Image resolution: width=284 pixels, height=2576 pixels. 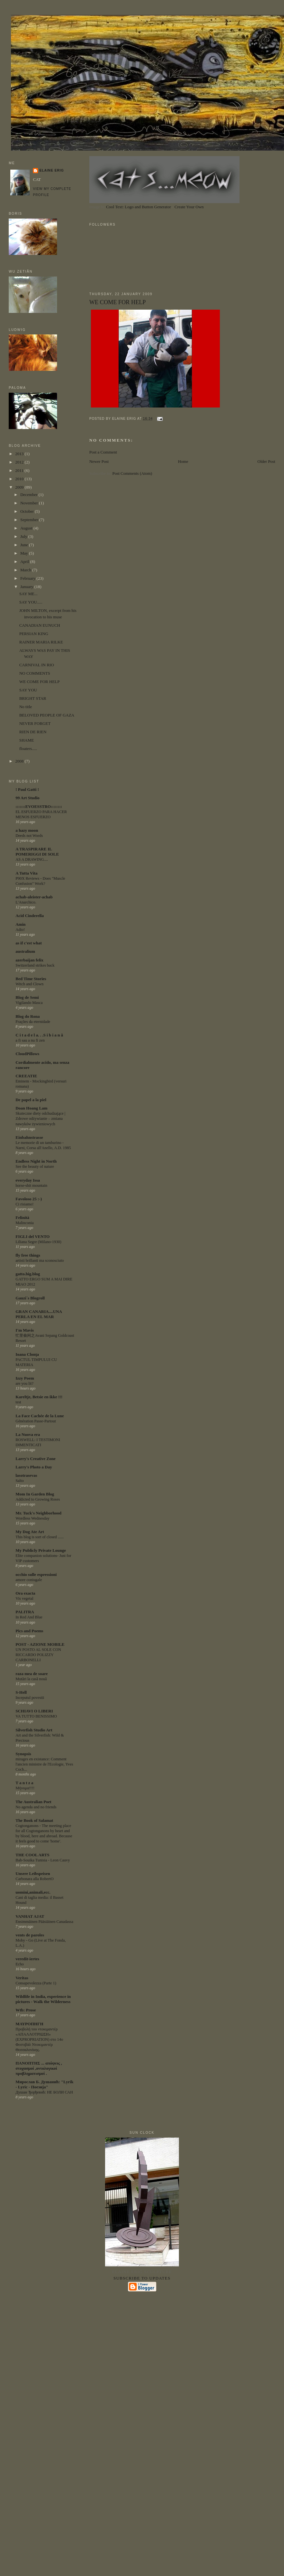 What do you see at coordinates (31, 602) in the screenshot?
I see `SAY YOU.....` at bounding box center [31, 602].